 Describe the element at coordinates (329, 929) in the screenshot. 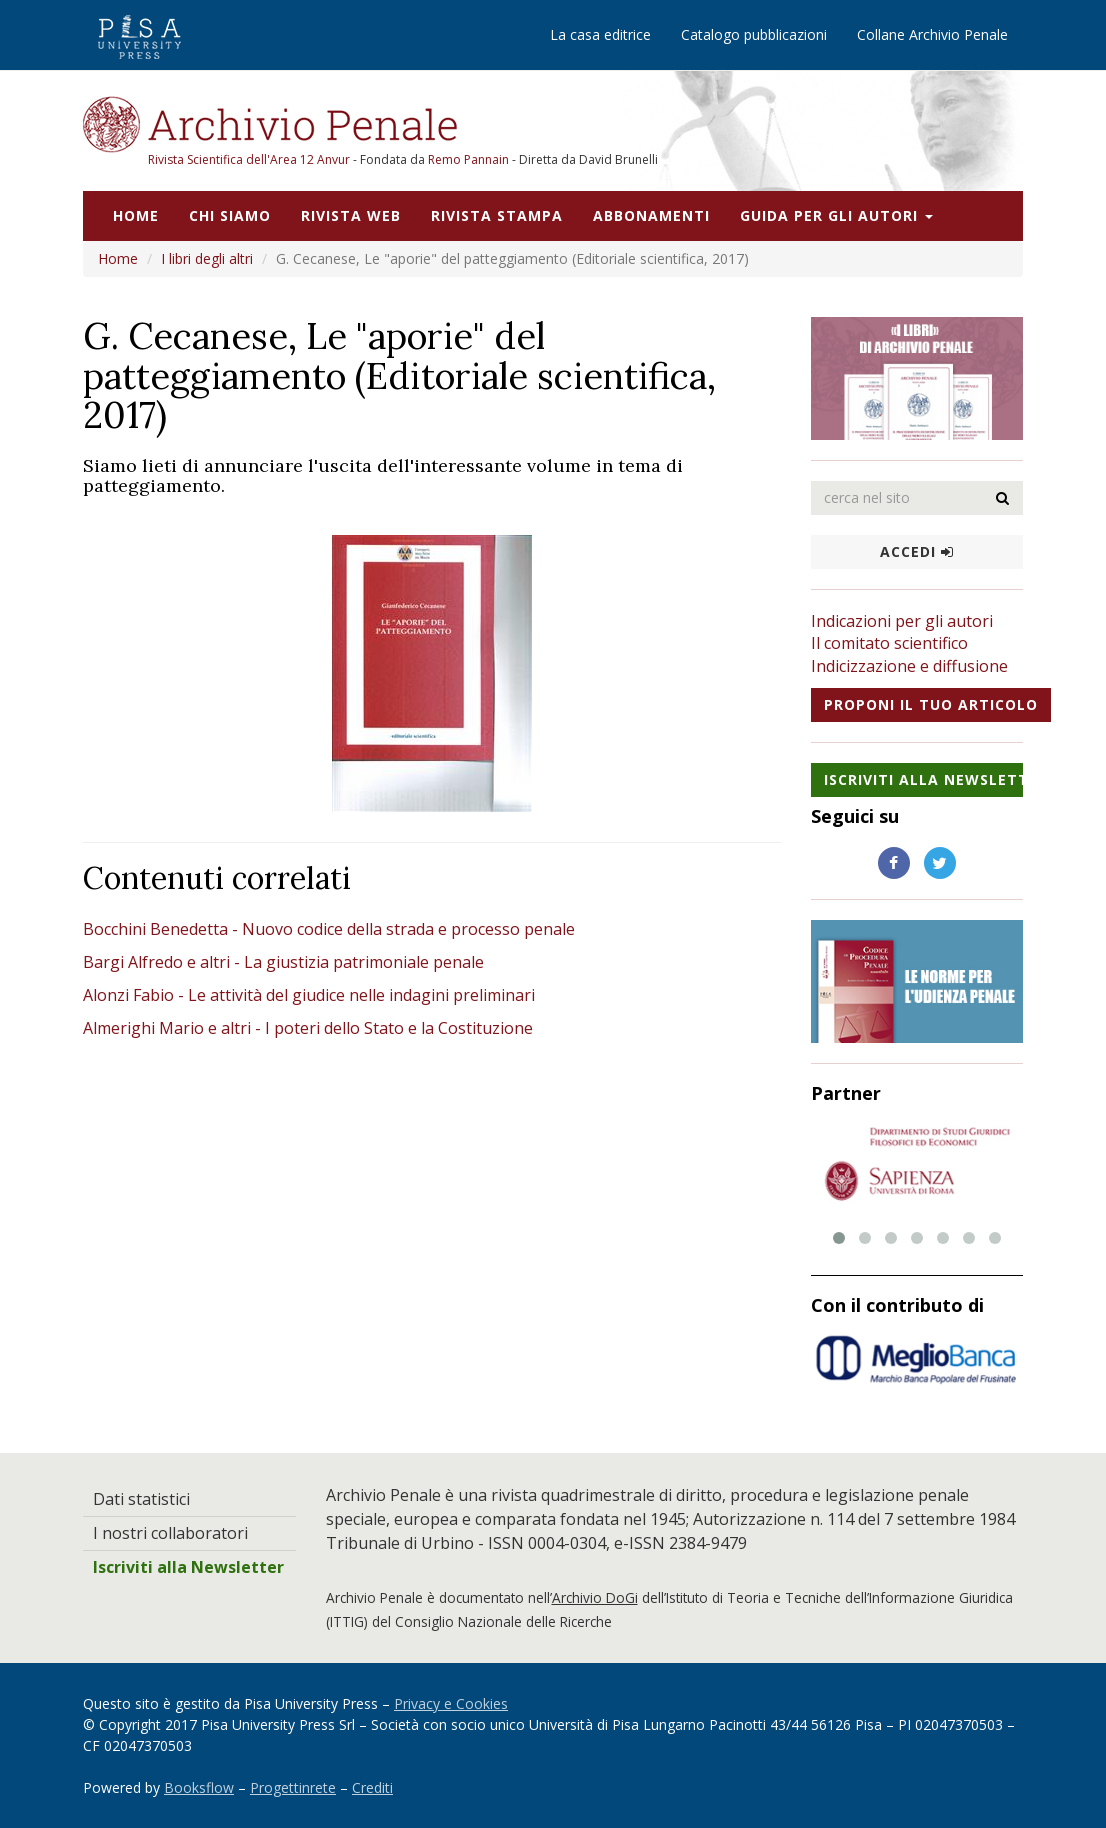

I see `Bocchini Benedetta - Nuovo codice della strada e processo penale` at that location.